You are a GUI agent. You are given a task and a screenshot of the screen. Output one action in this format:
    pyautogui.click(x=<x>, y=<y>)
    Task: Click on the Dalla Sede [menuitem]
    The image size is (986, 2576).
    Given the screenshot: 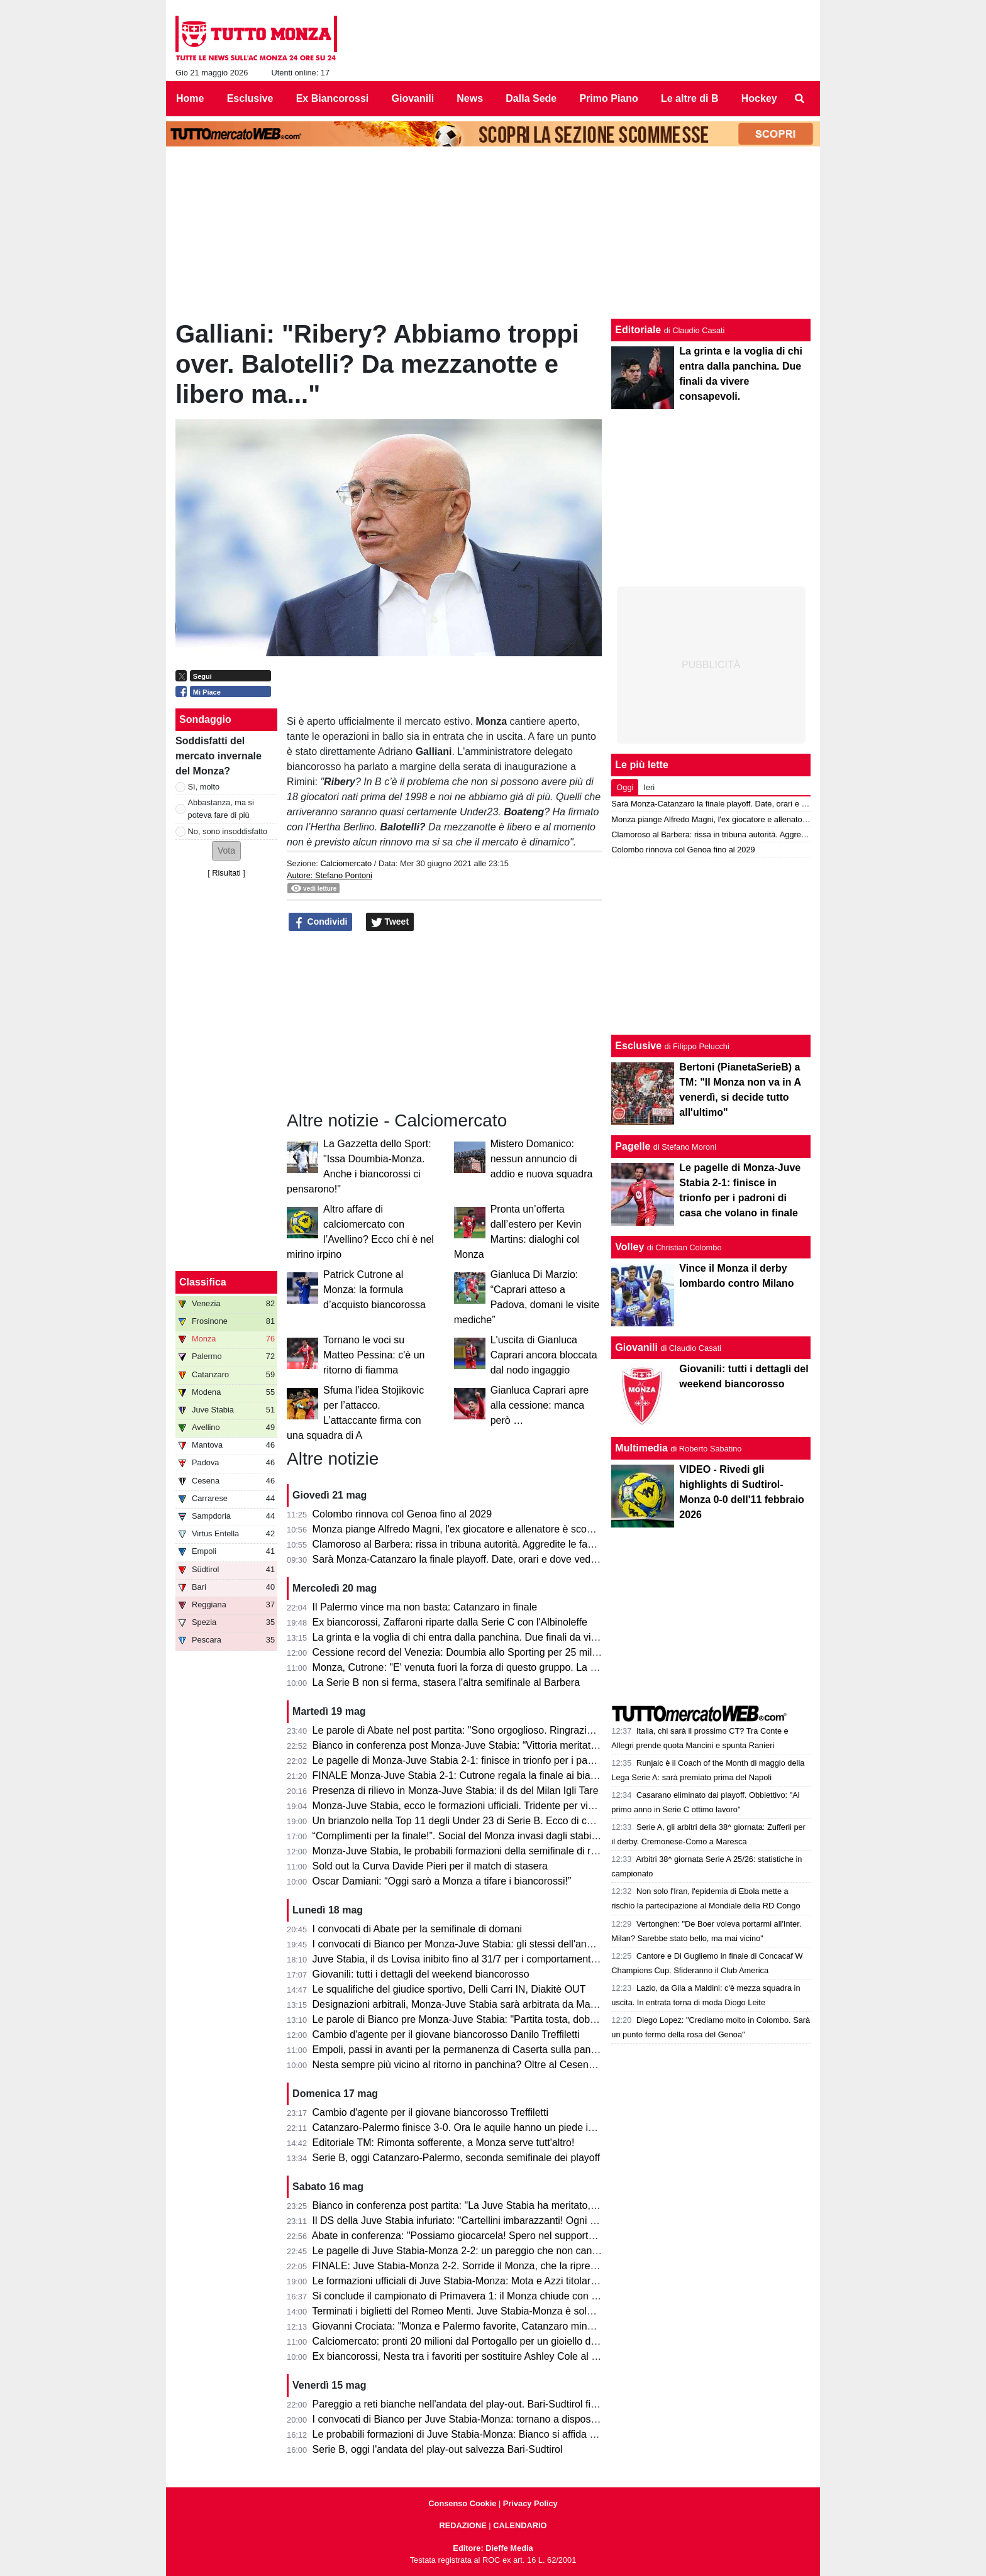 What is the action you would take?
    pyautogui.click(x=531, y=98)
    